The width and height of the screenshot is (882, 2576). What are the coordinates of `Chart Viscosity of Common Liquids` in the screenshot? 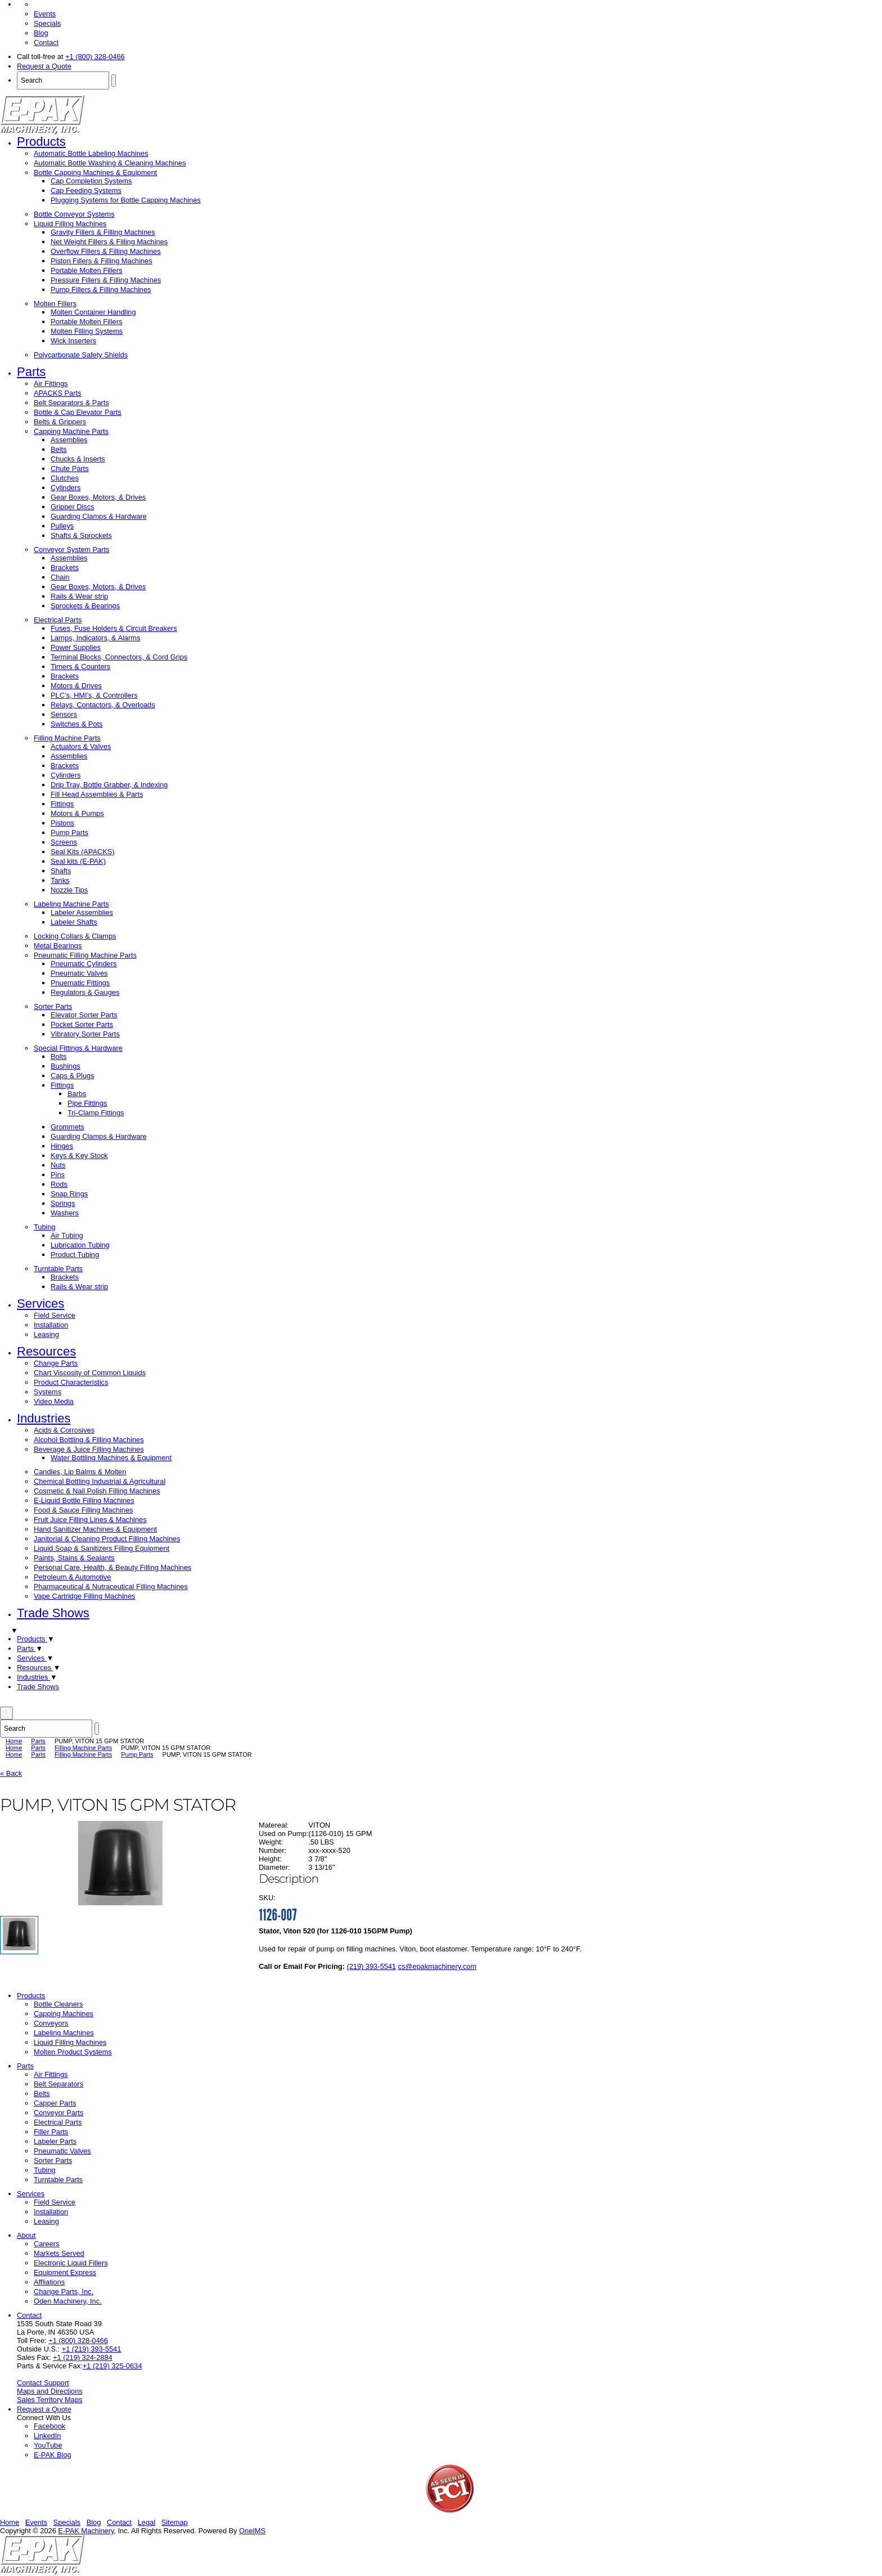 It's located at (90, 1372).